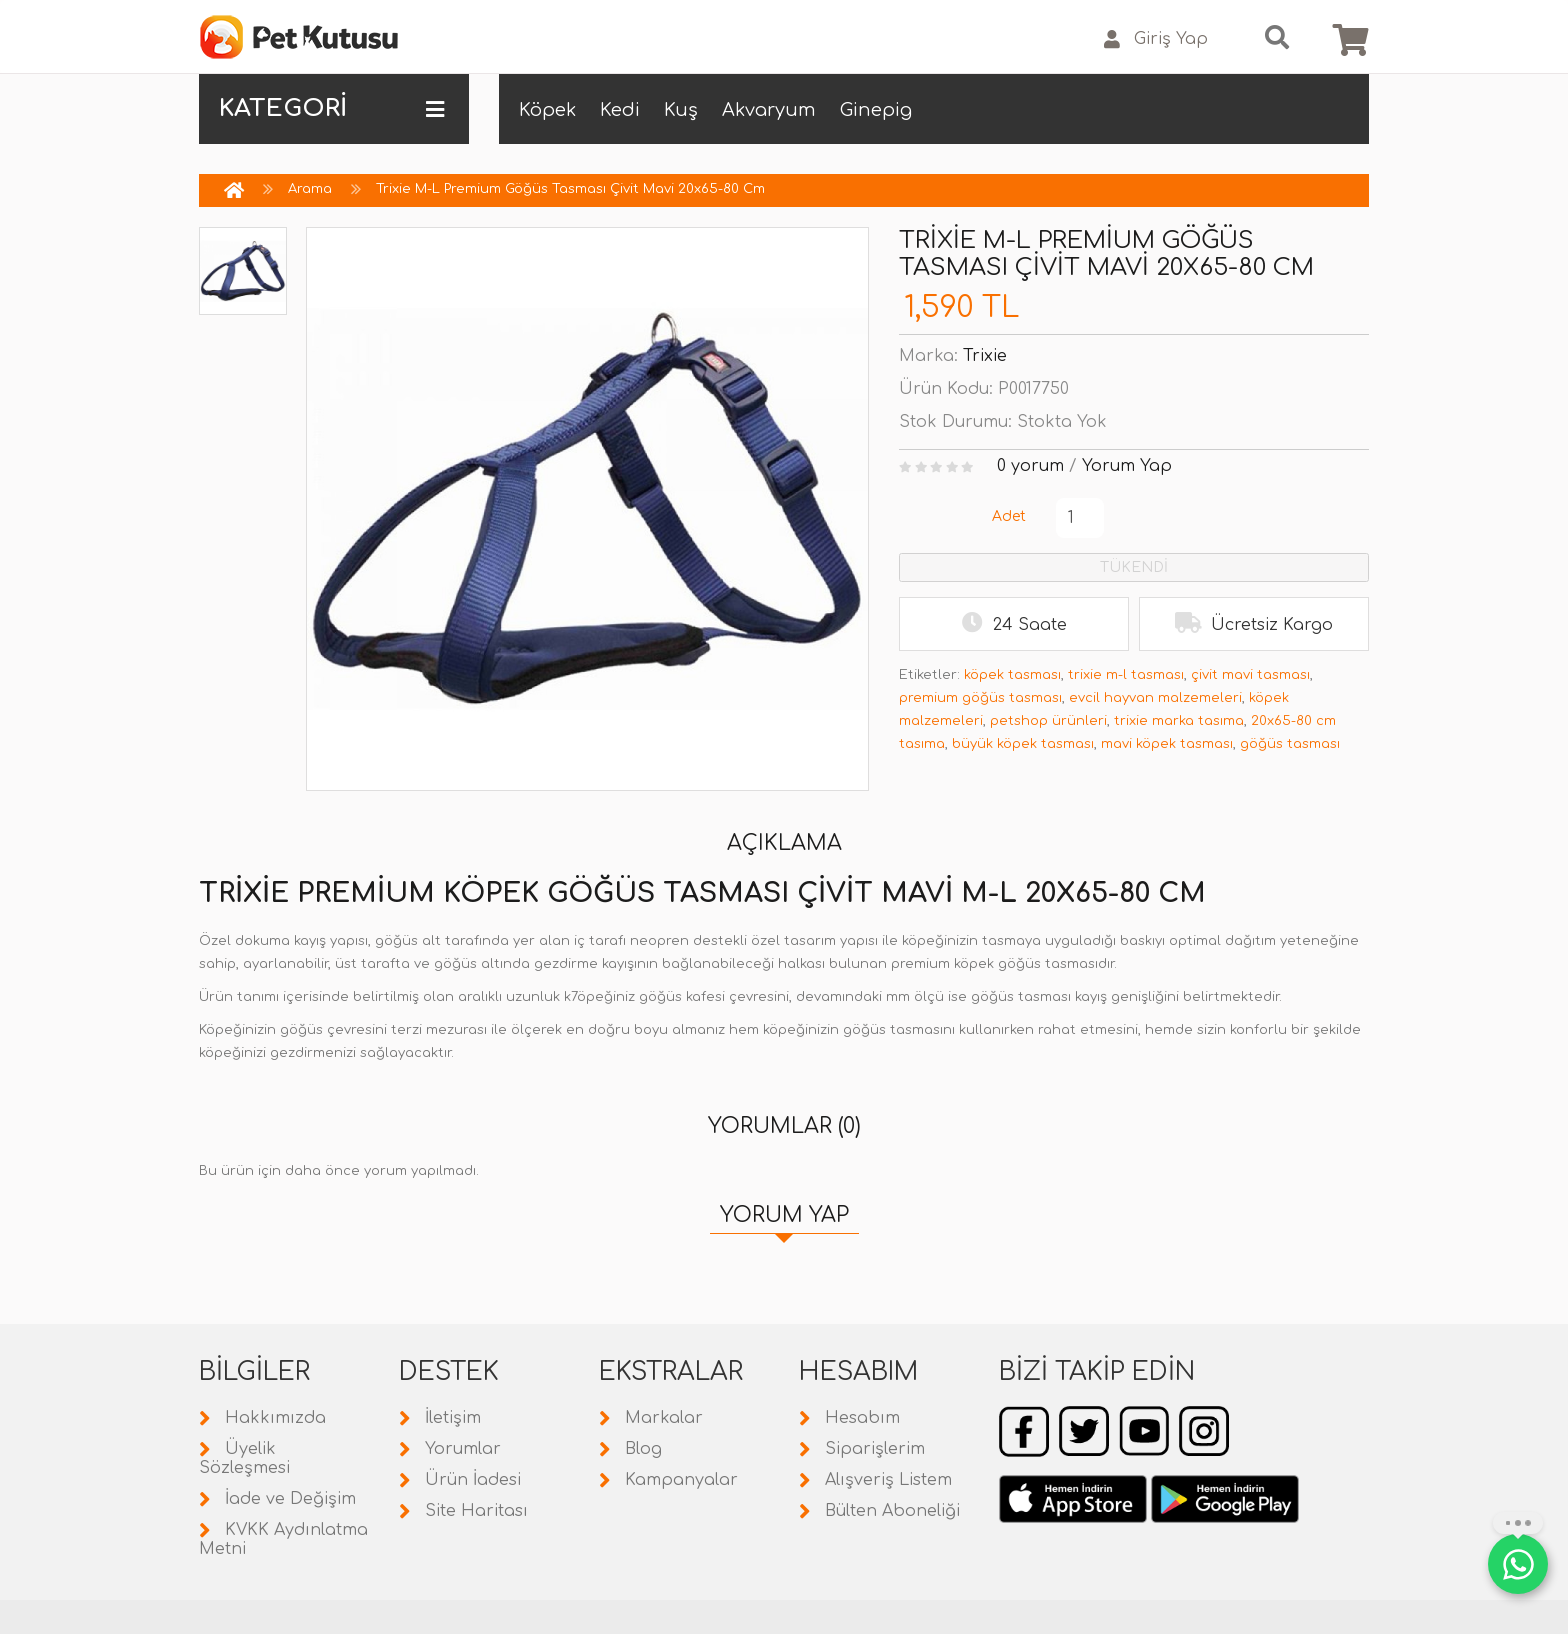 The height and width of the screenshot is (1634, 1568). Describe the element at coordinates (1023, 744) in the screenshot. I see `büyük köpek tasması` at that location.